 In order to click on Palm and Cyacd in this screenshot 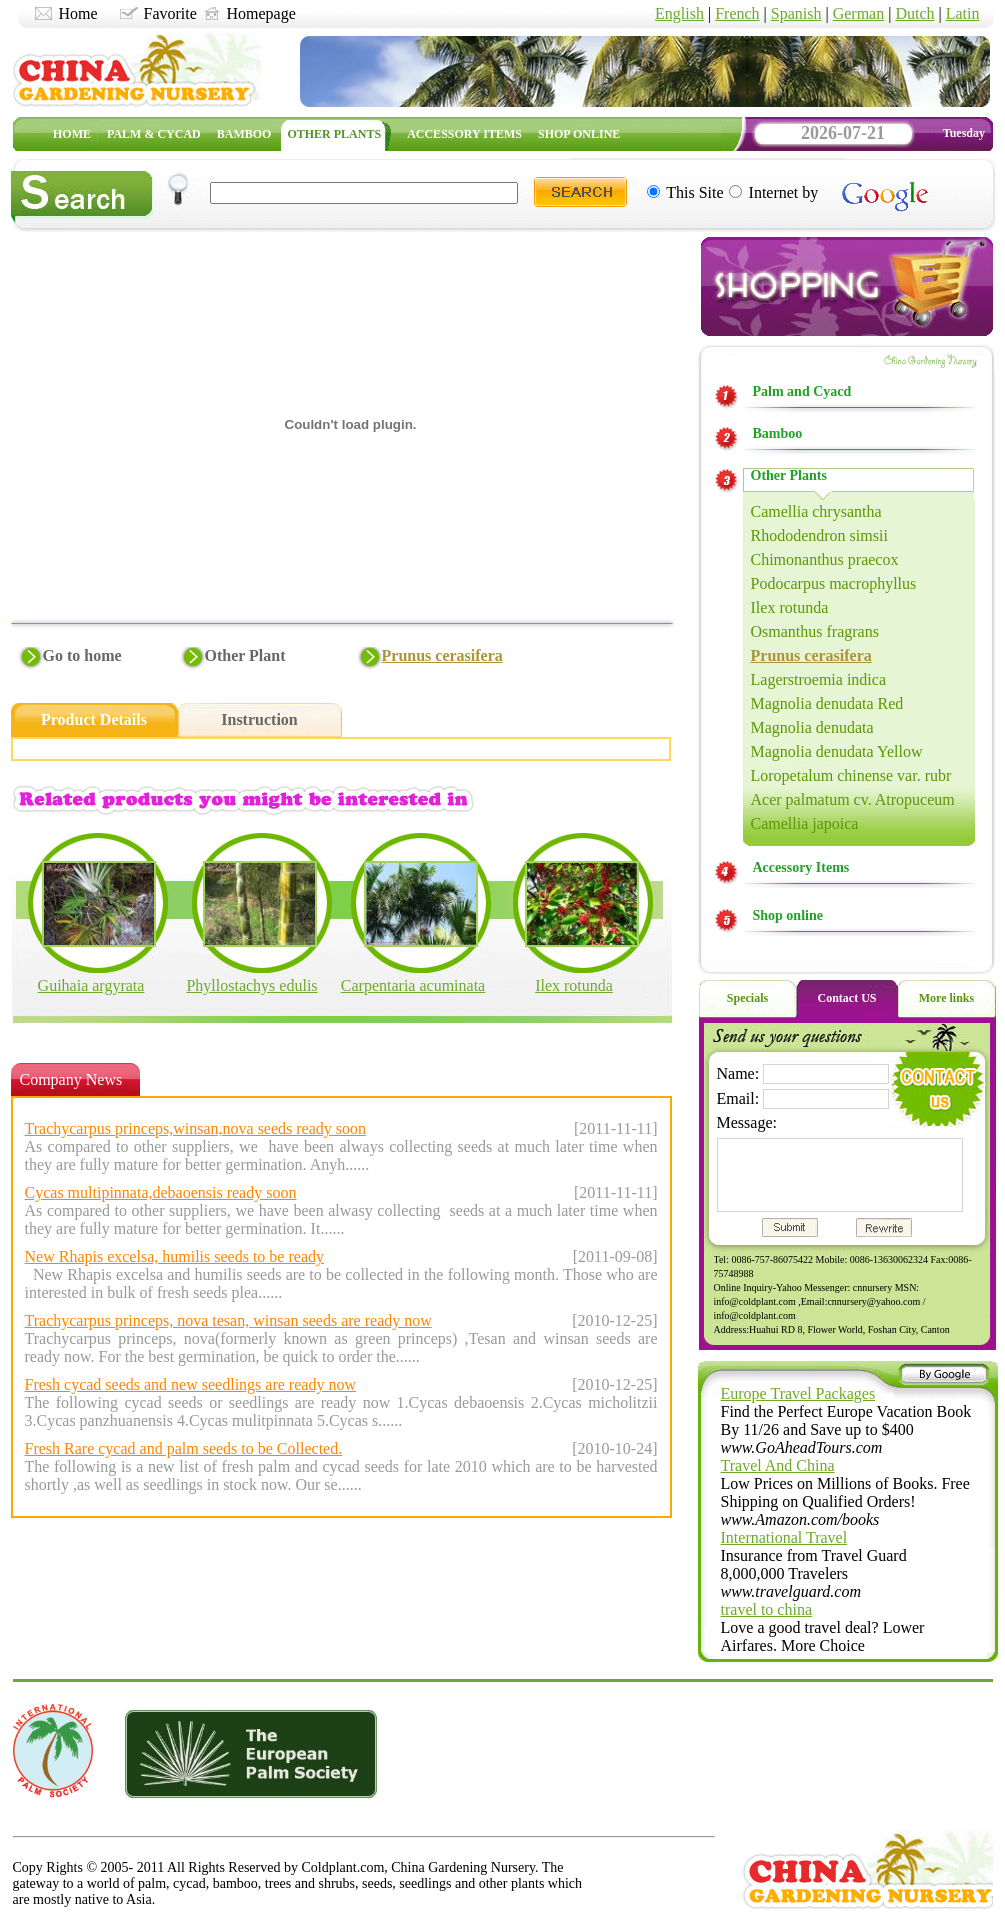, I will do `click(802, 391)`.